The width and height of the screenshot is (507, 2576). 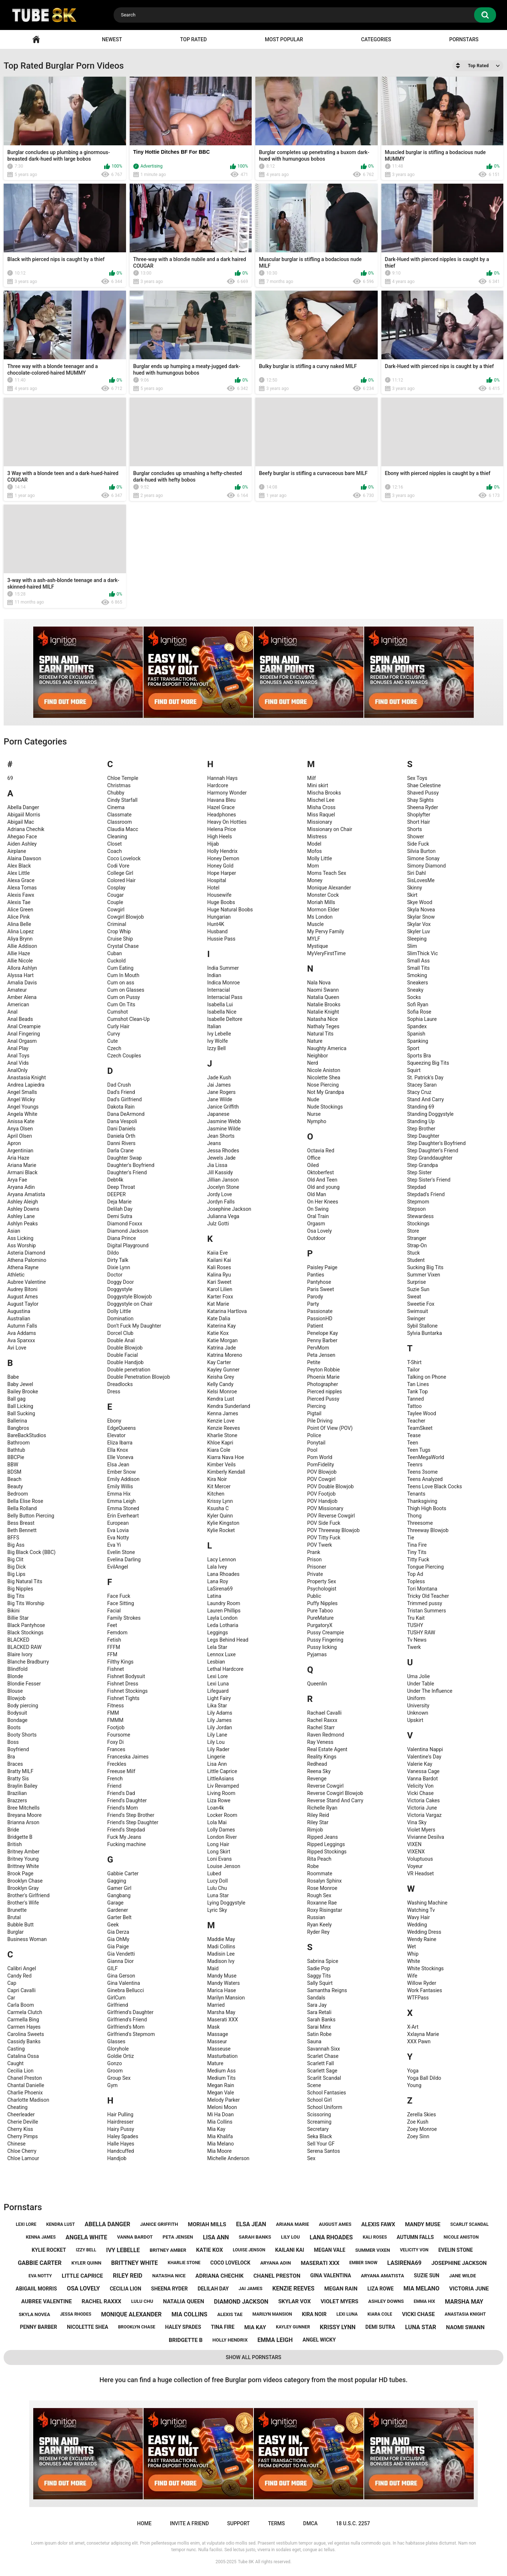 What do you see at coordinates (413, 1048) in the screenshot?
I see `Sport` at bounding box center [413, 1048].